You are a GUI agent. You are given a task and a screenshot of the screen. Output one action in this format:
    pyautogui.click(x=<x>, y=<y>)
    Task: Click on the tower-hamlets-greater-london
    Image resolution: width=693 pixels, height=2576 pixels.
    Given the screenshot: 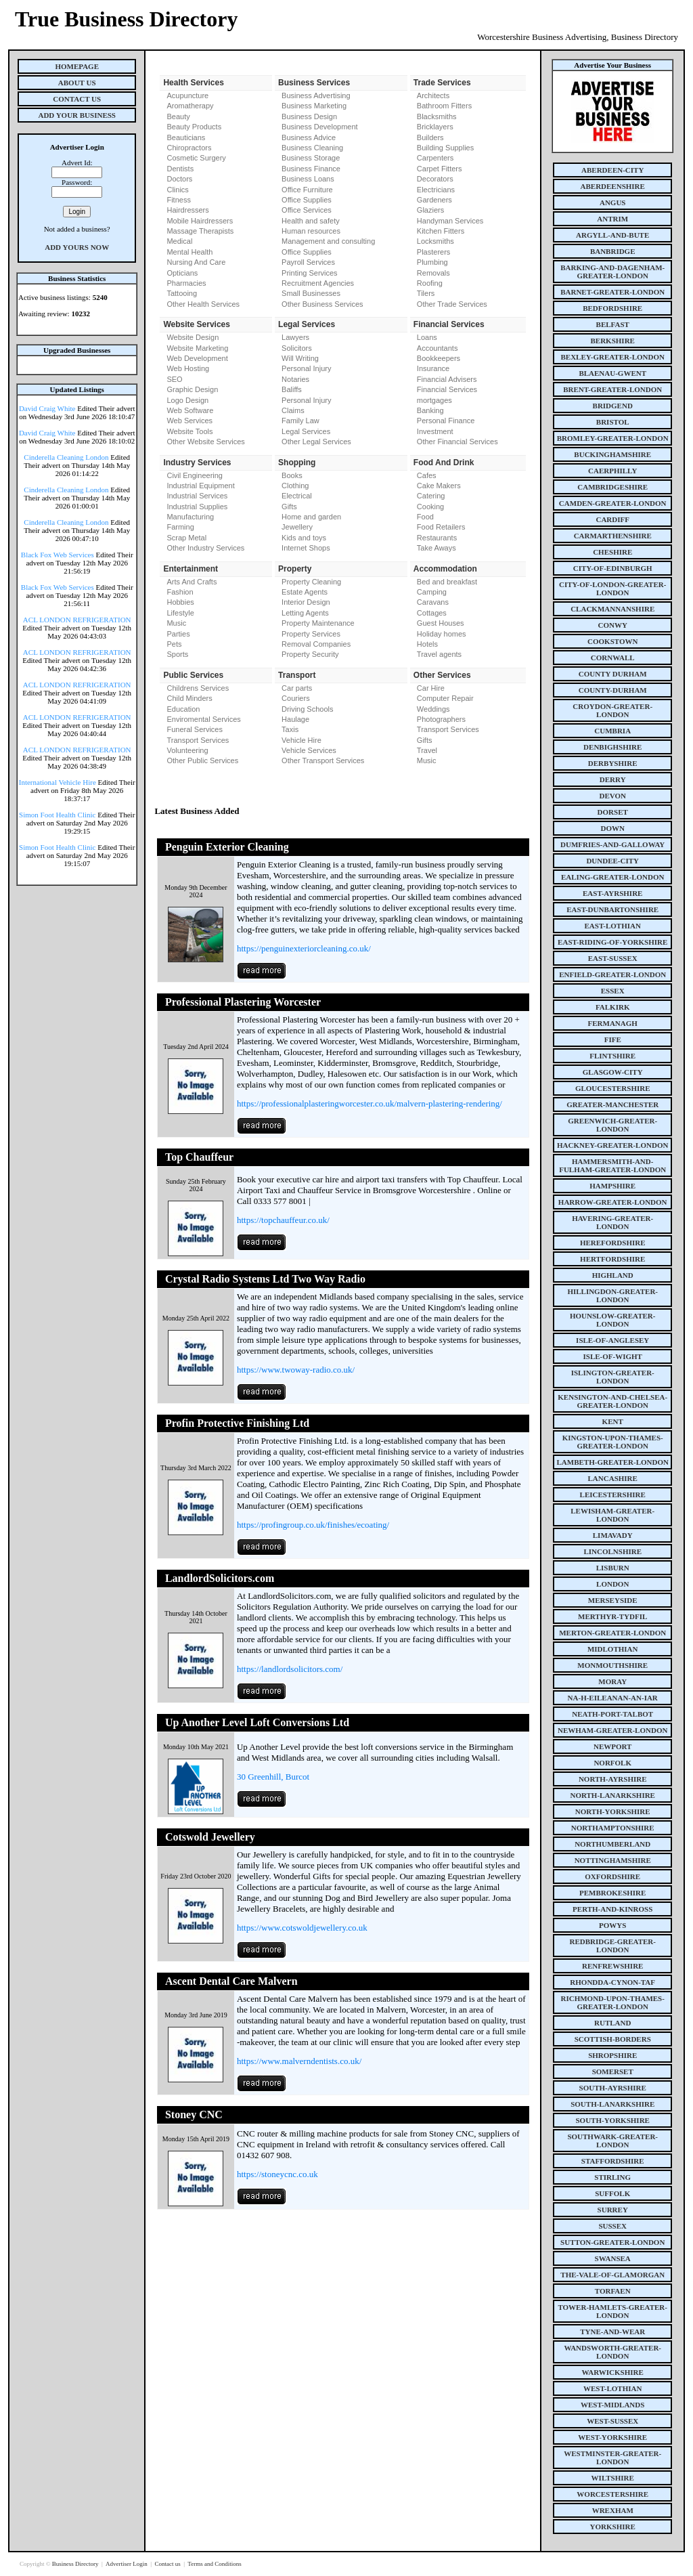 What is the action you would take?
    pyautogui.click(x=612, y=2311)
    